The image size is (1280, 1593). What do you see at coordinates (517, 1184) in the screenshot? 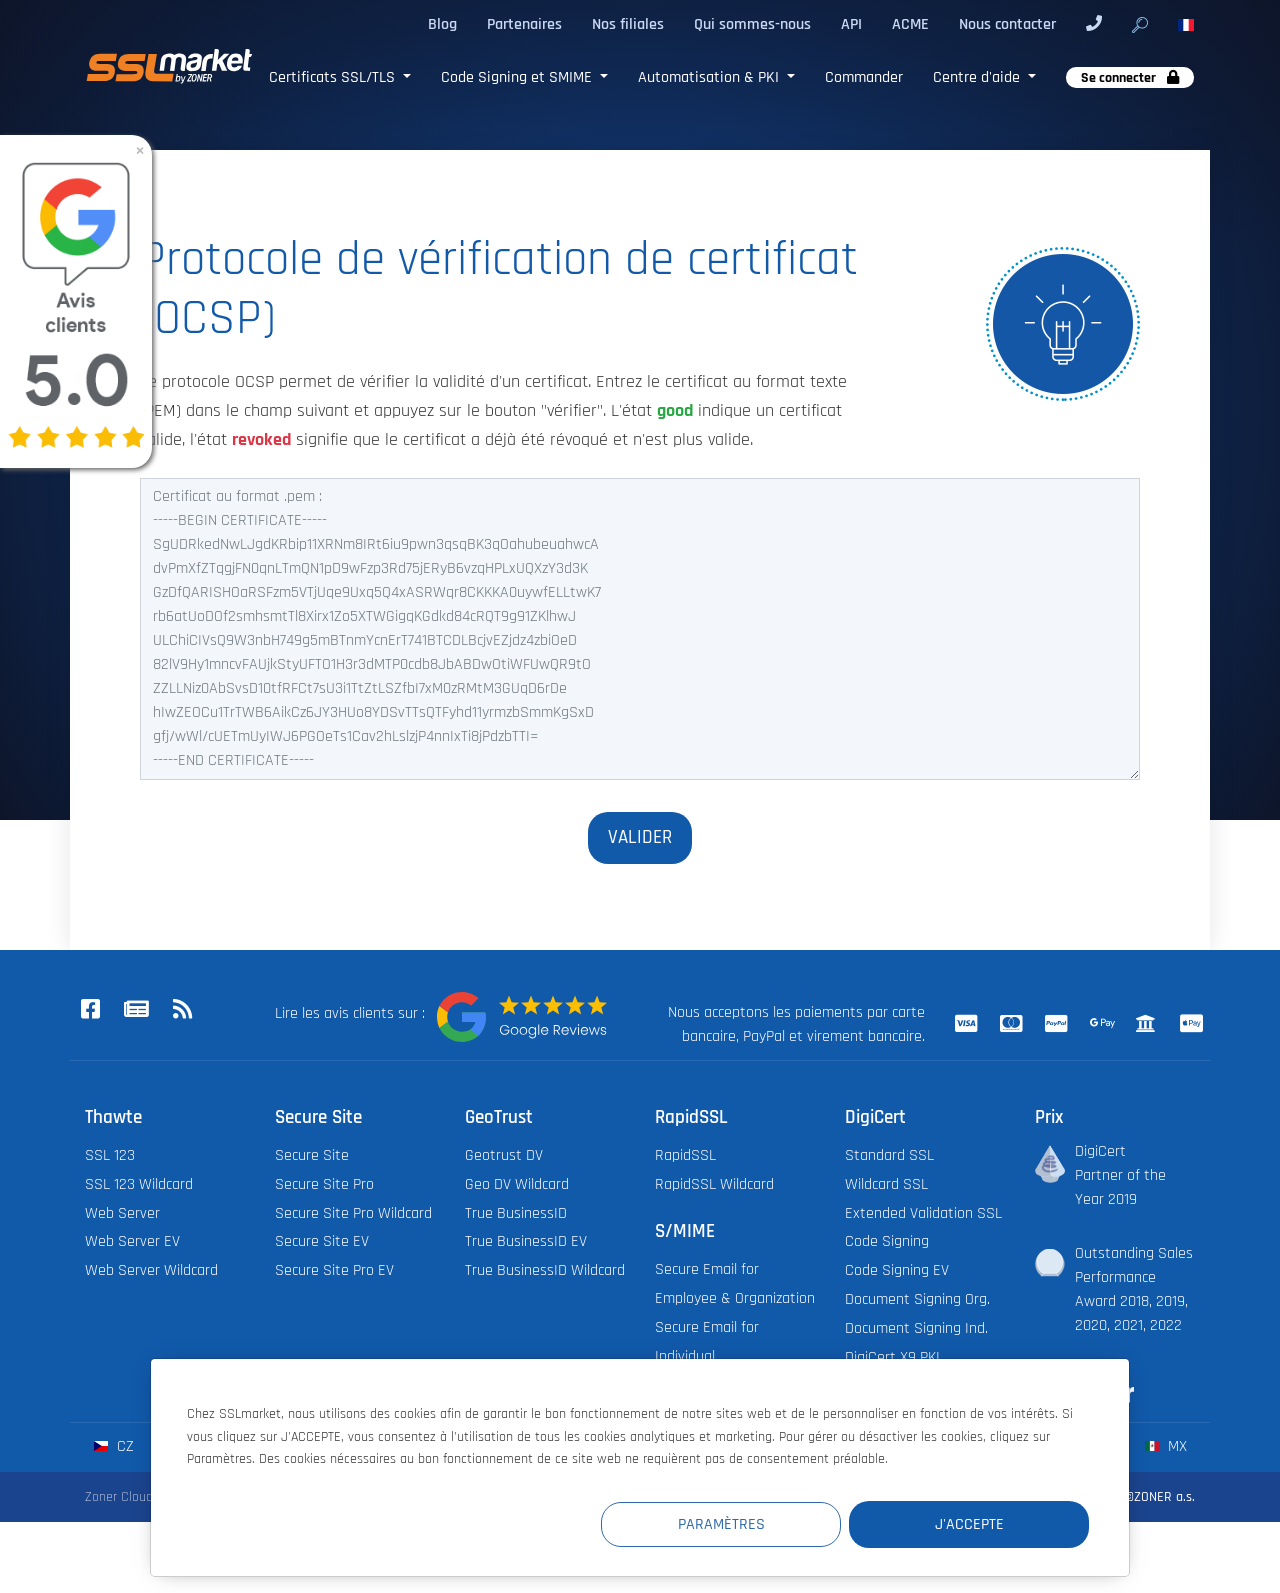
I see `Geo DV Wildcard` at bounding box center [517, 1184].